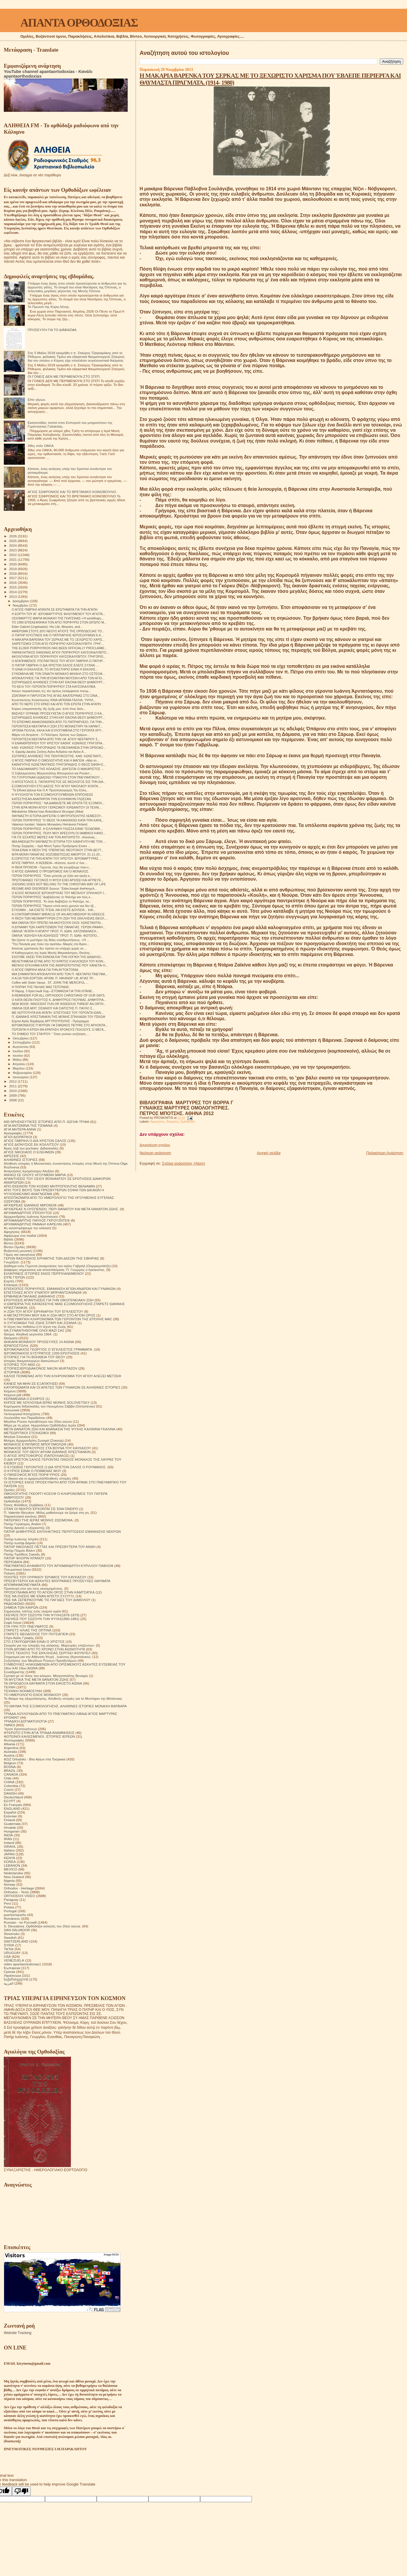 Image resolution: width=407 pixels, height=2576 pixels. What do you see at coordinates (58, 713) in the screenshot?
I see `ΒΑΣΙΛΕΥ ΟΥΡΑΝΙΕ ΠΡΟΣΕΥΧΕΤΑΙ Ο ΑΓΙΟΣ ΠΟΡΦΥΡΙΟΣ Ο ΚΑ...` at bounding box center [58, 713].